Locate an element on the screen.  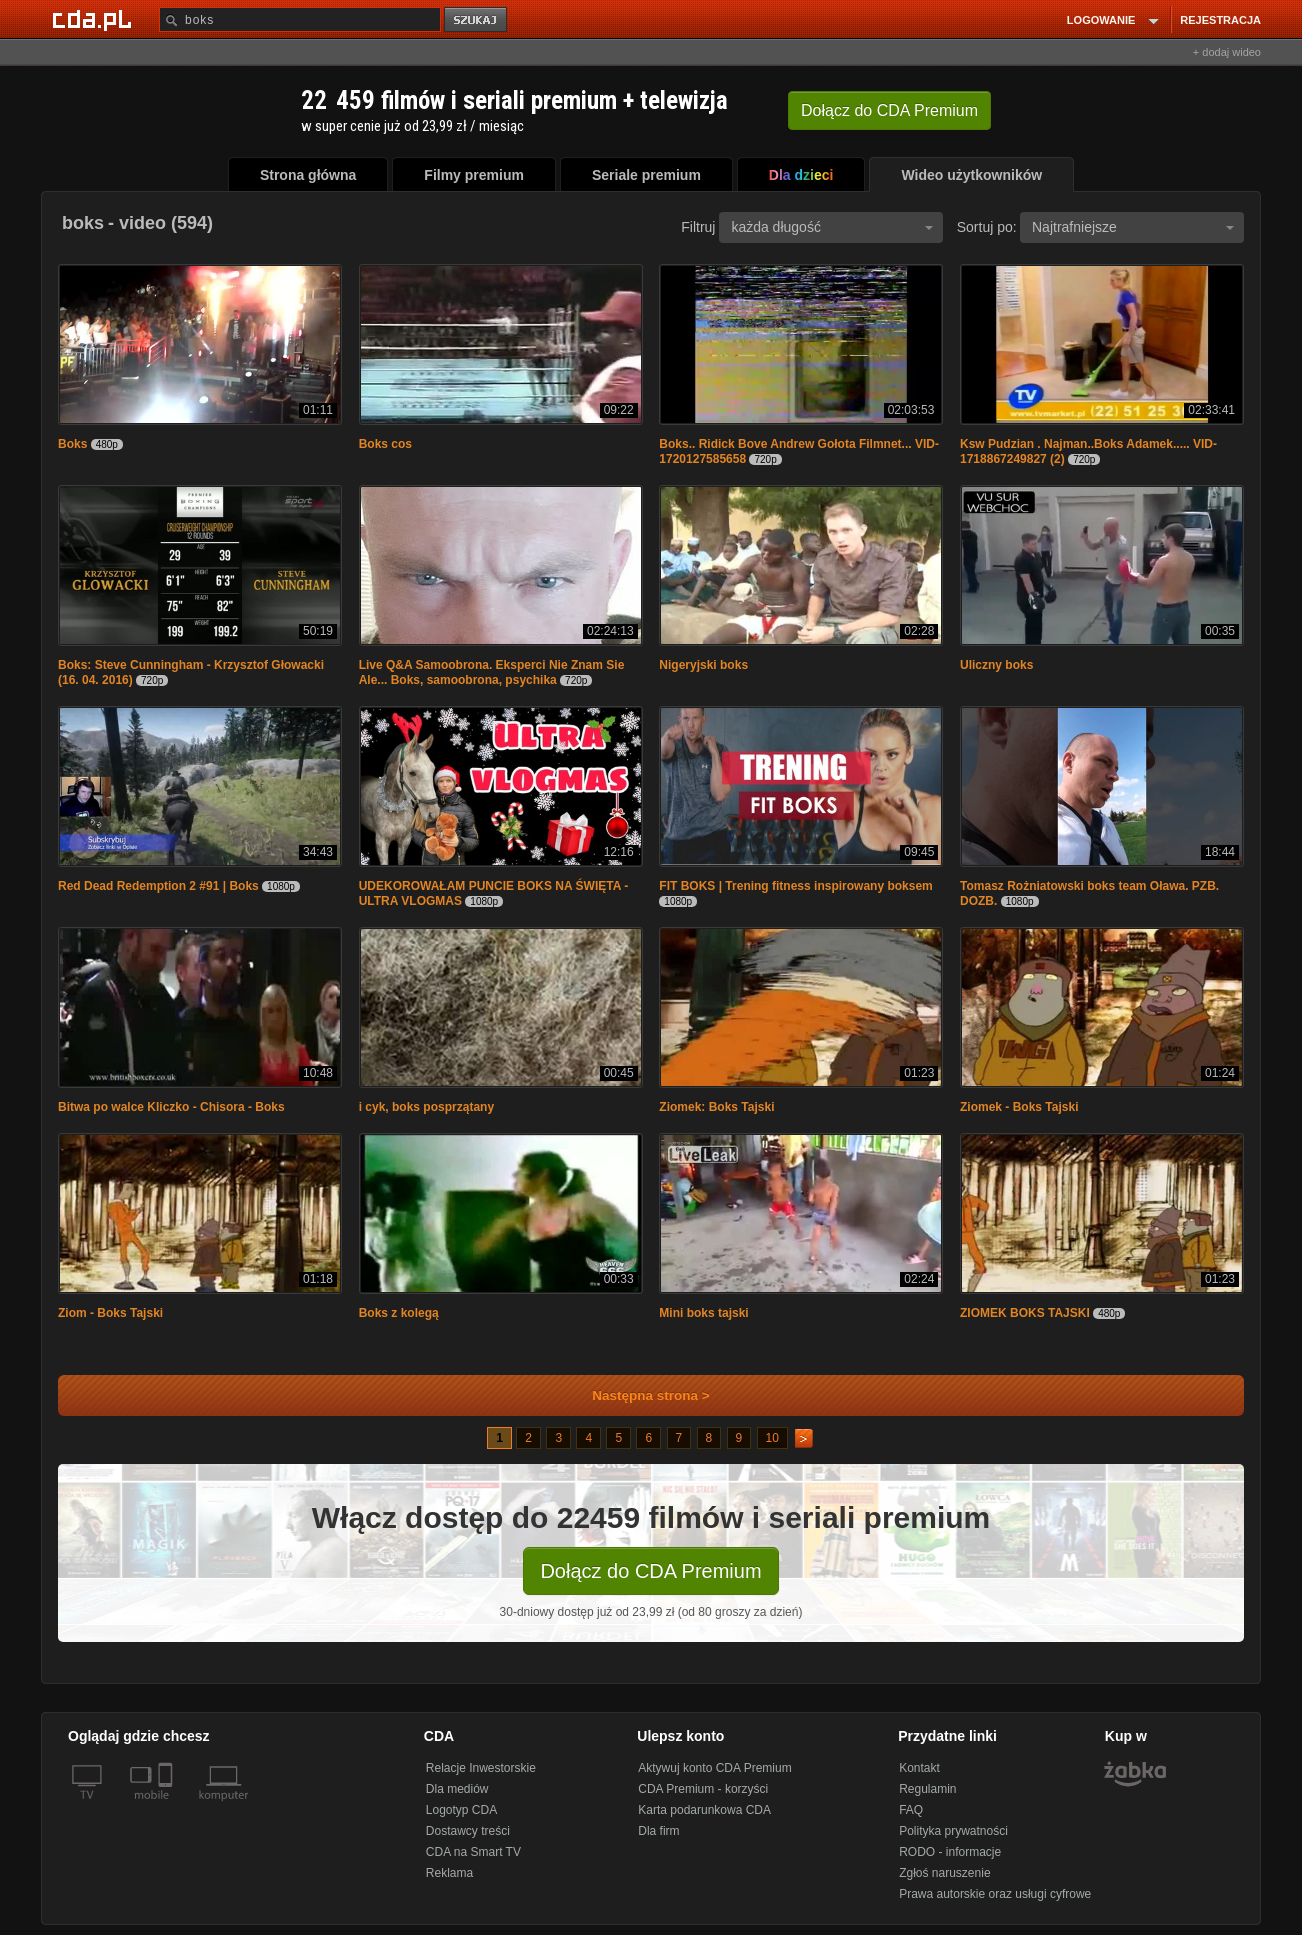
Ziomek: Boks Tajski is located at coordinates (716, 1107).